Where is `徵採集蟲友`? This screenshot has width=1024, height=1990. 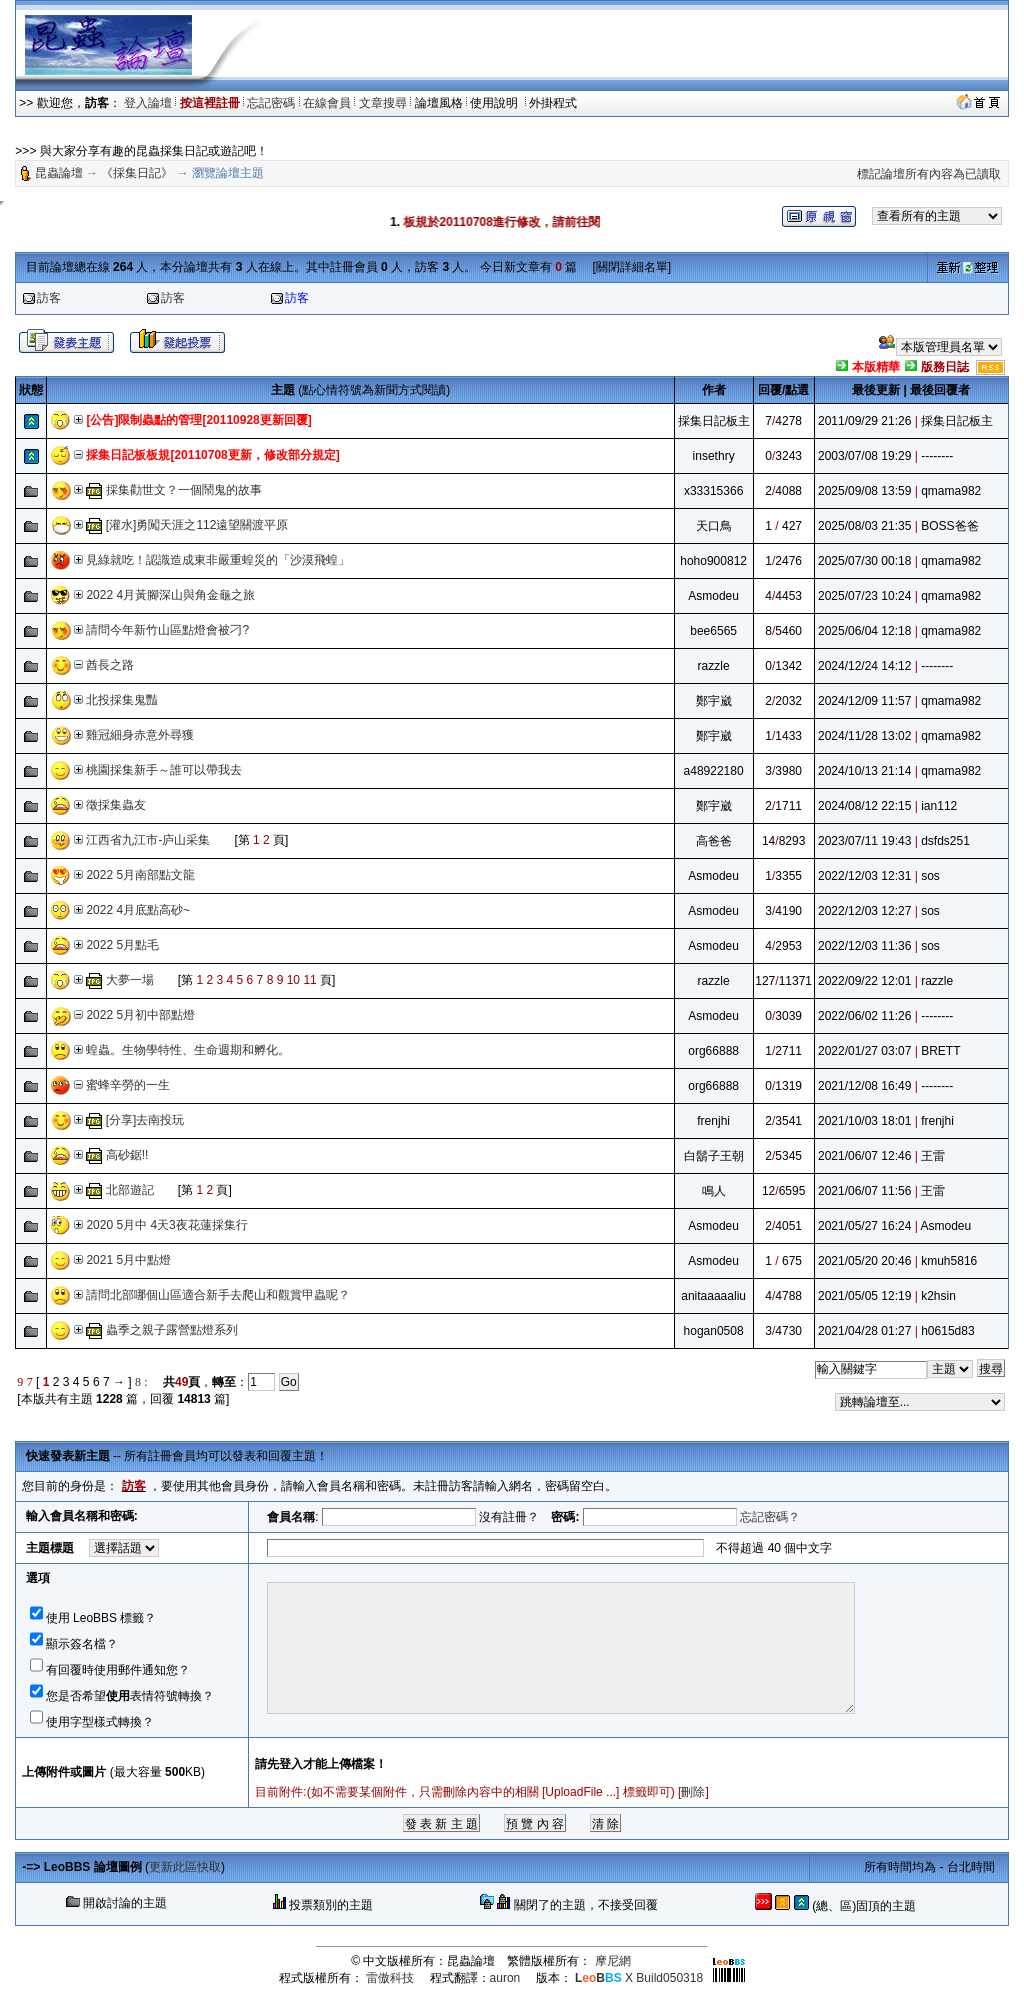
徵採集蟲友 is located at coordinates (116, 805).